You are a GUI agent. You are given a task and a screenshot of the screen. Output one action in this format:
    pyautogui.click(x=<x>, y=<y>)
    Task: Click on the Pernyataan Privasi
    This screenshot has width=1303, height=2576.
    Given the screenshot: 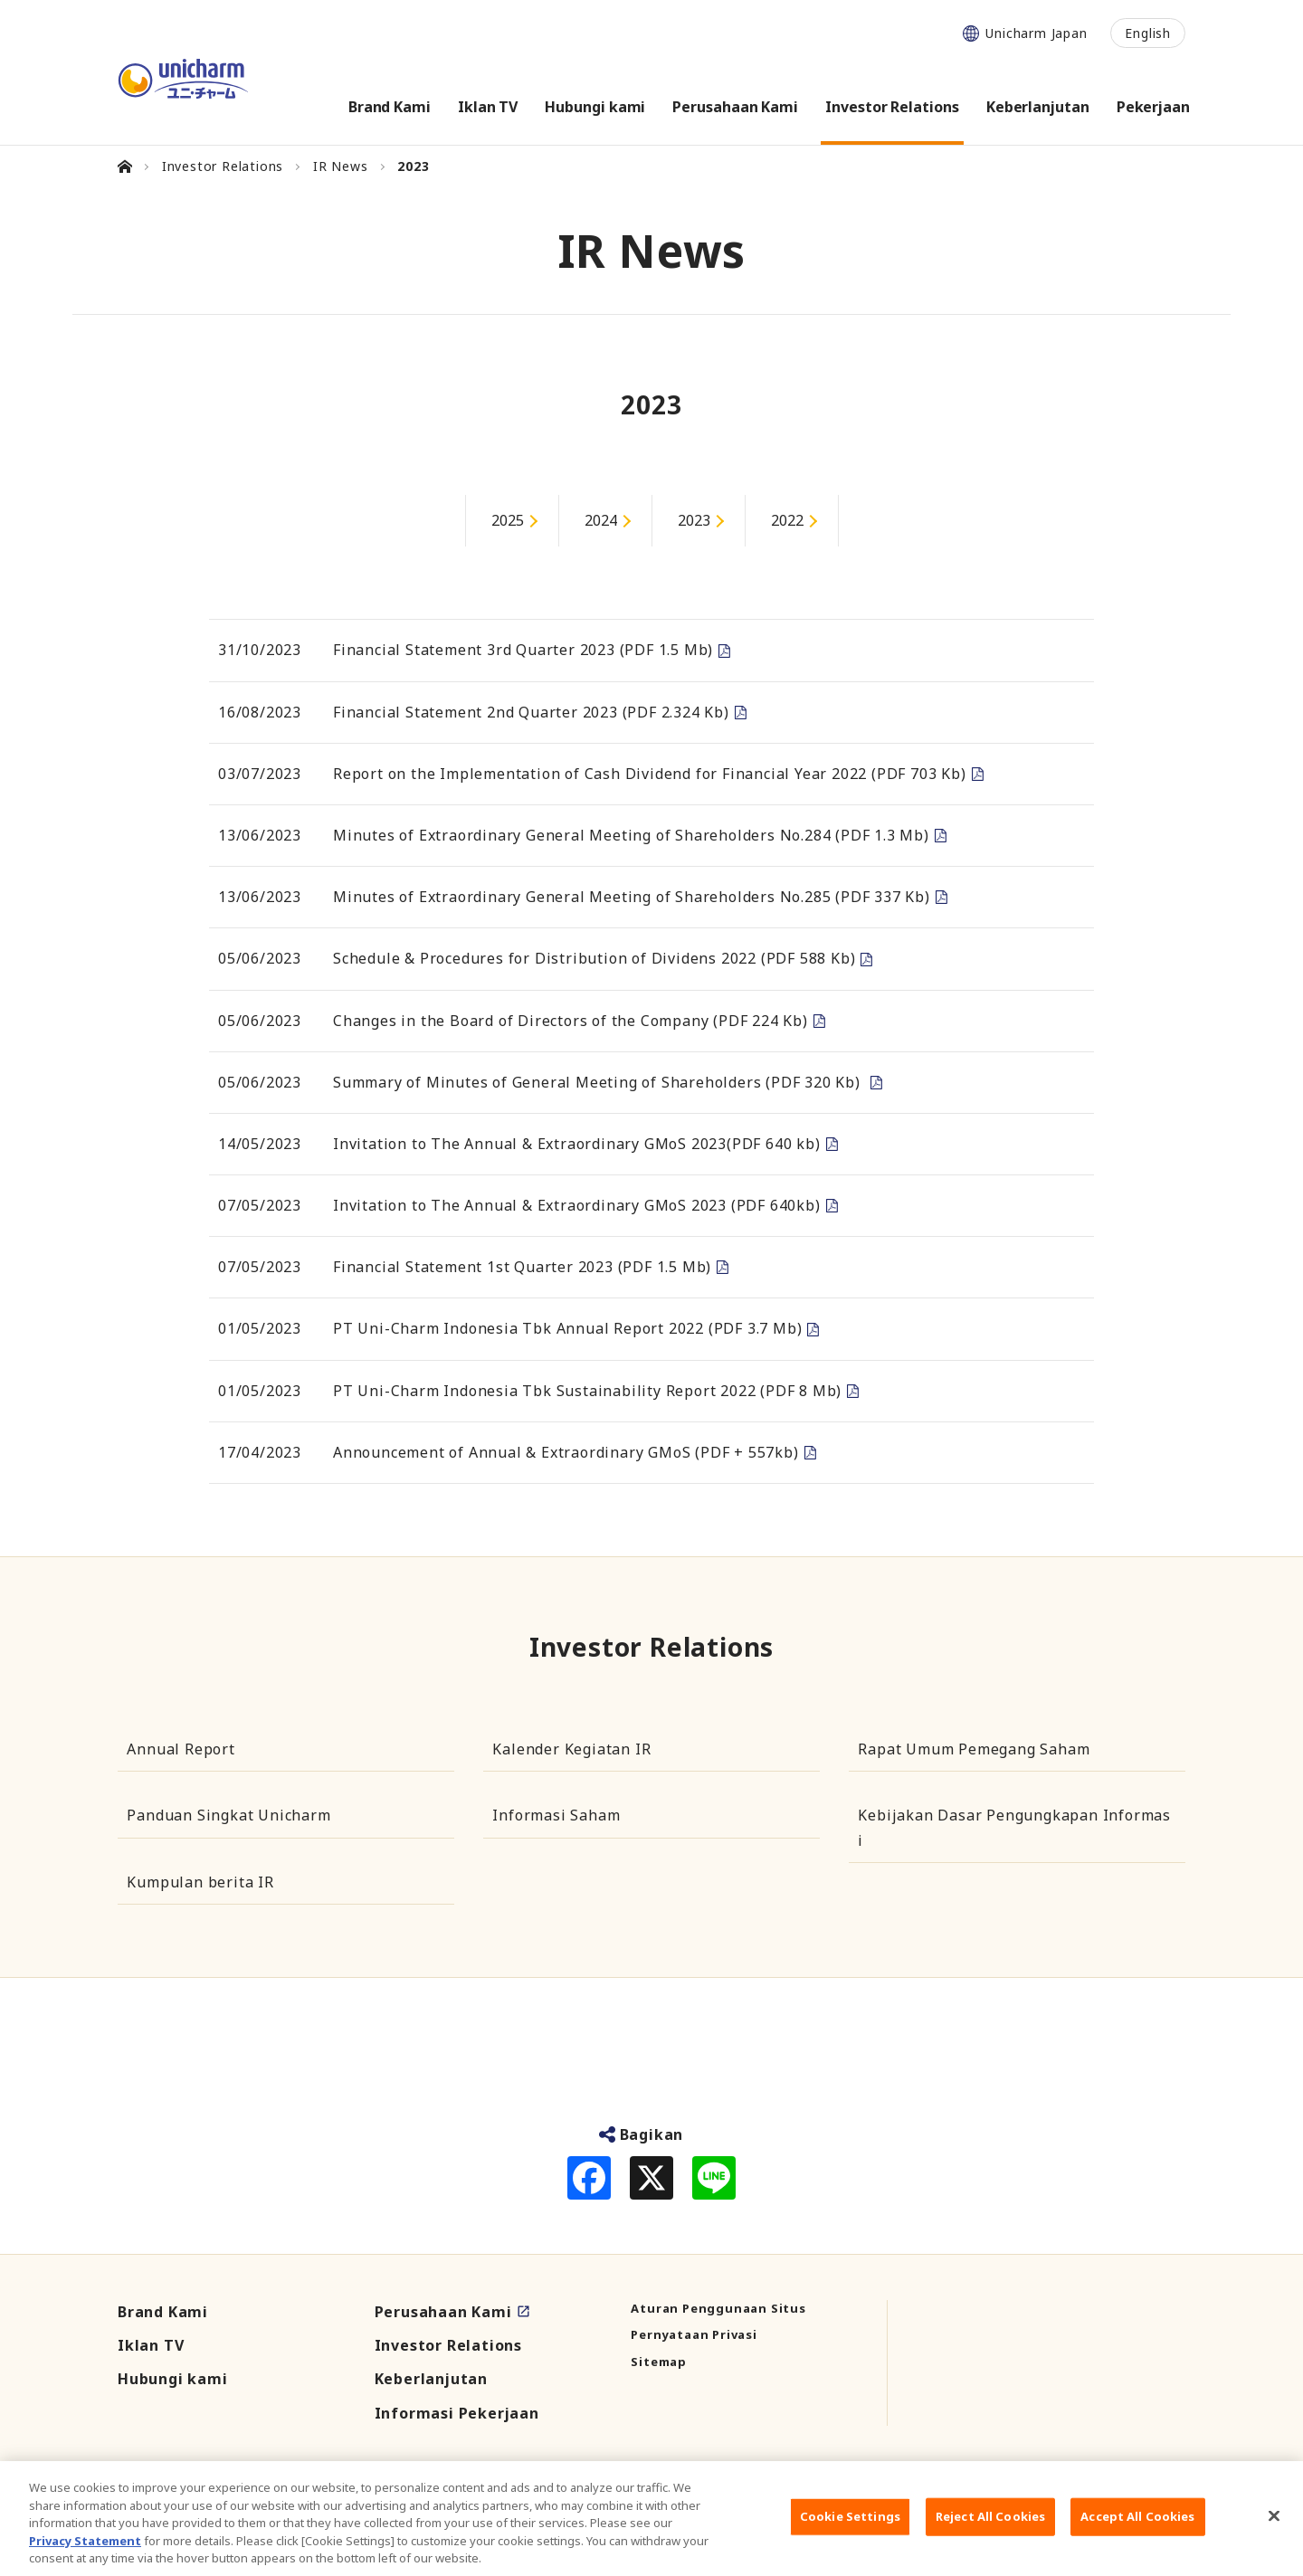 What is the action you would take?
    pyautogui.click(x=693, y=2334)
    